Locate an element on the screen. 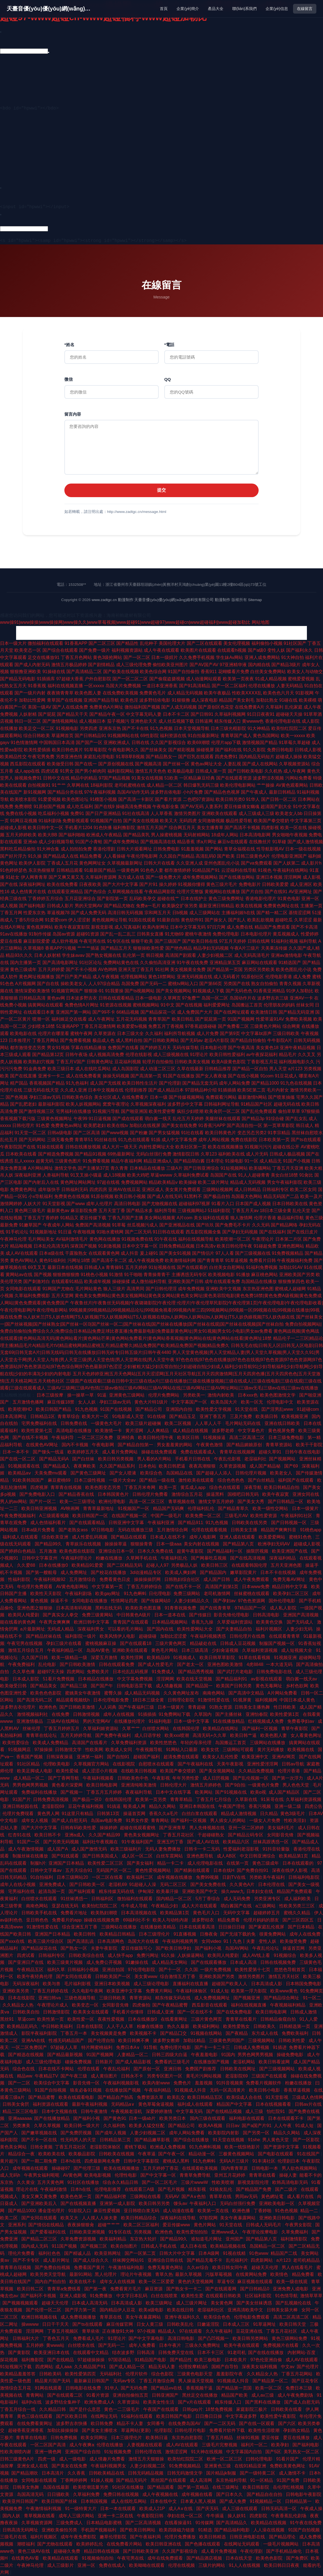 The image size is (323, 2576). 国产美女视频网站 is located at coordinates (173, 990).